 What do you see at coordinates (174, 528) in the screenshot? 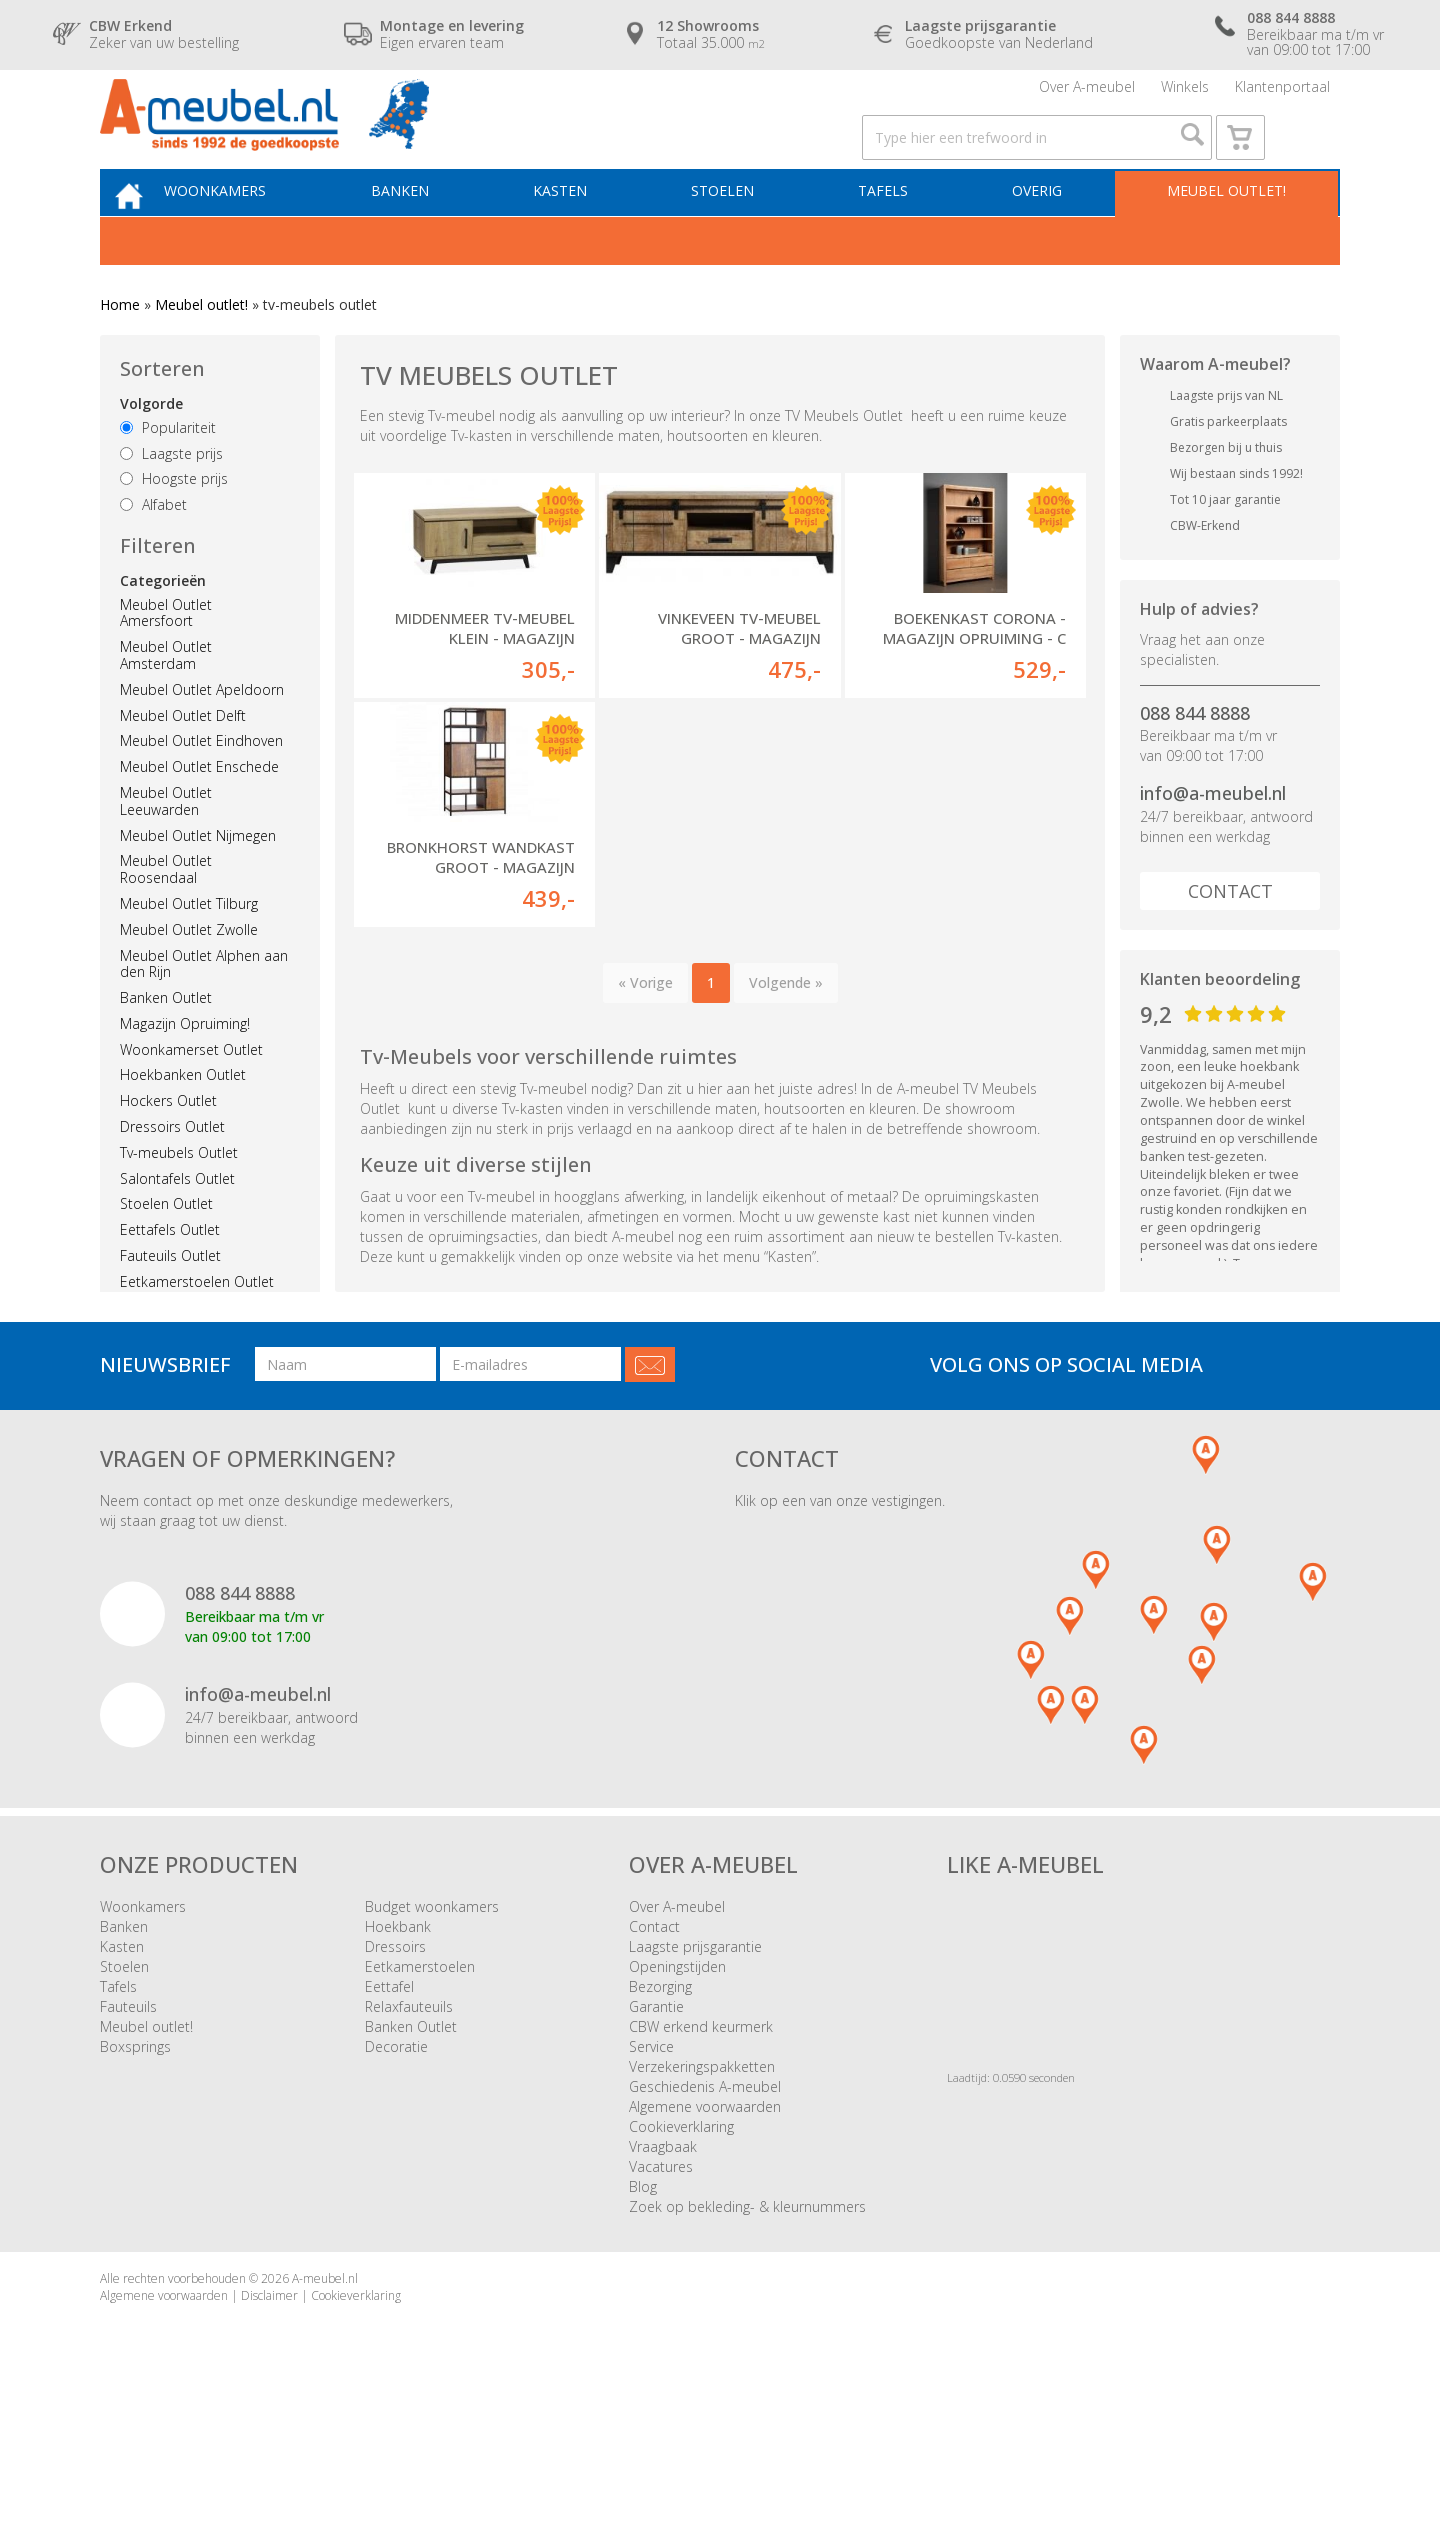
I see `Hoogste prijs` at bounding box center [174, 528].